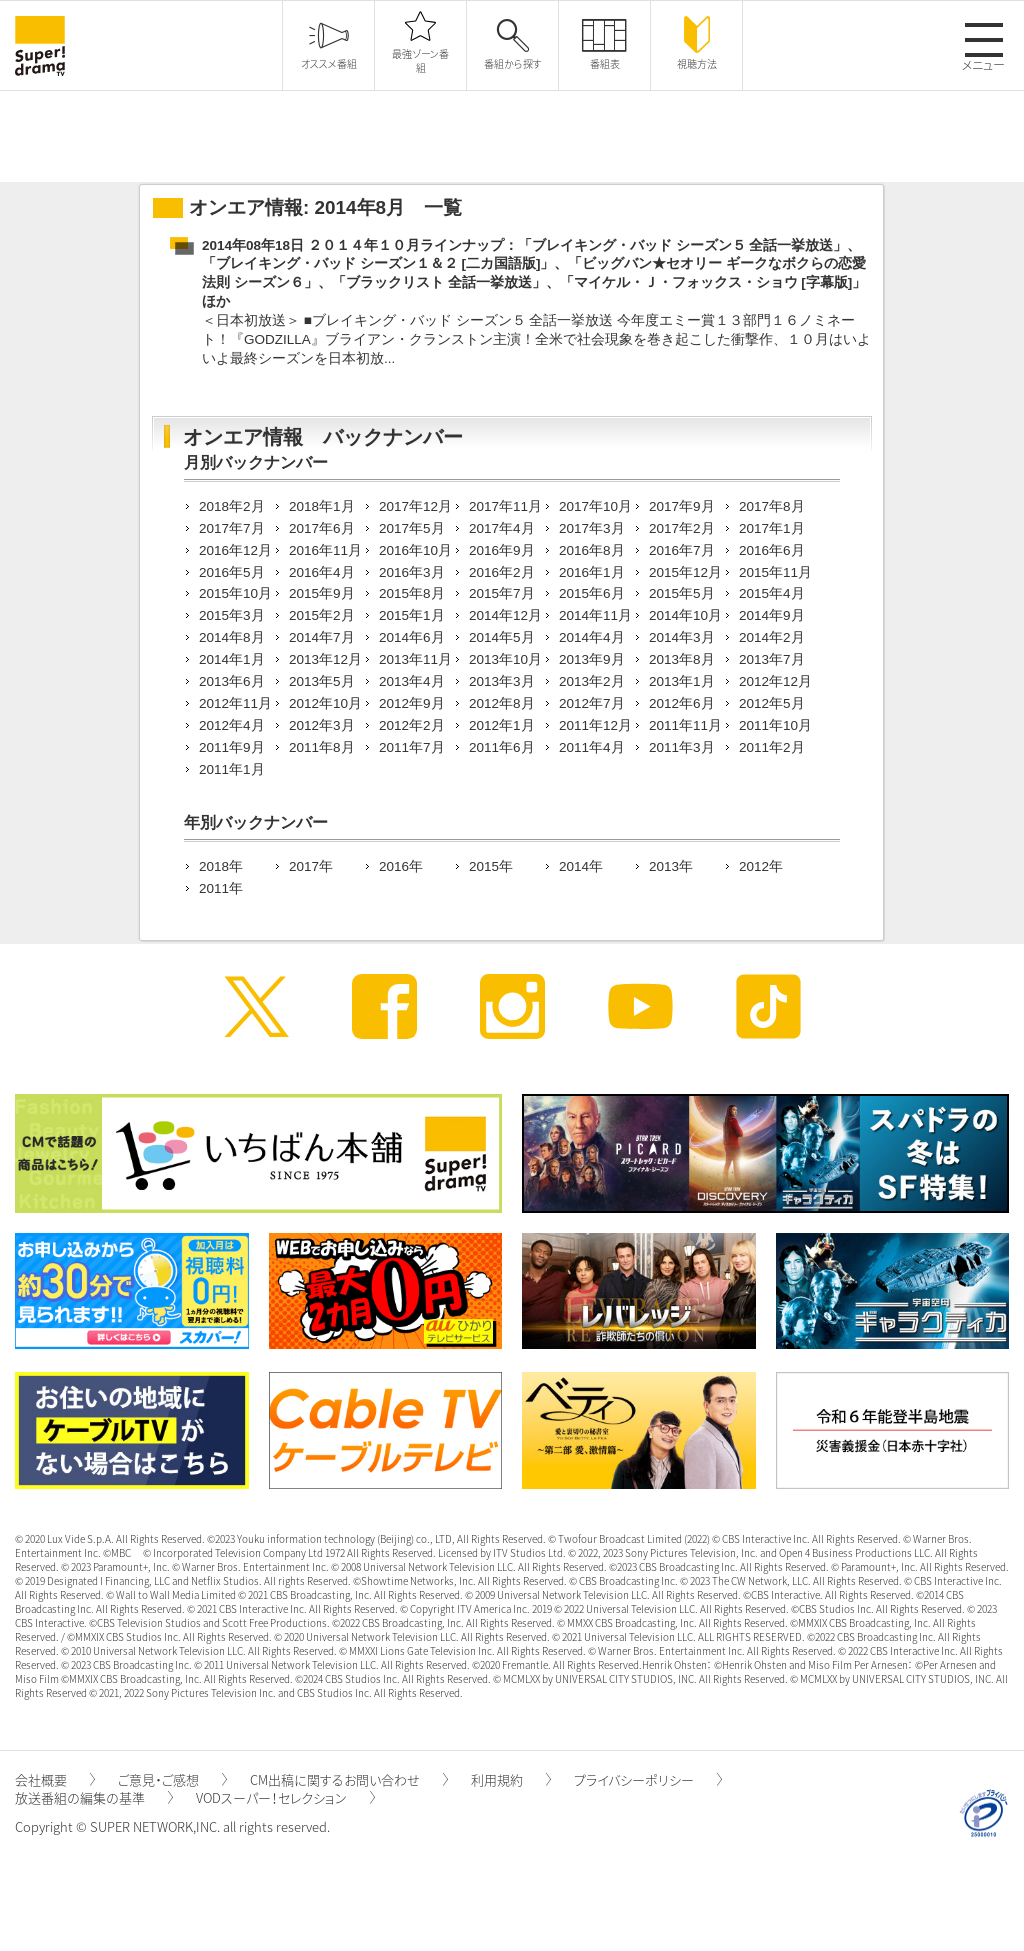 The height and width of the screenshot is (1951, 1024). I want to click on 2014年2月, so click(772, 637).